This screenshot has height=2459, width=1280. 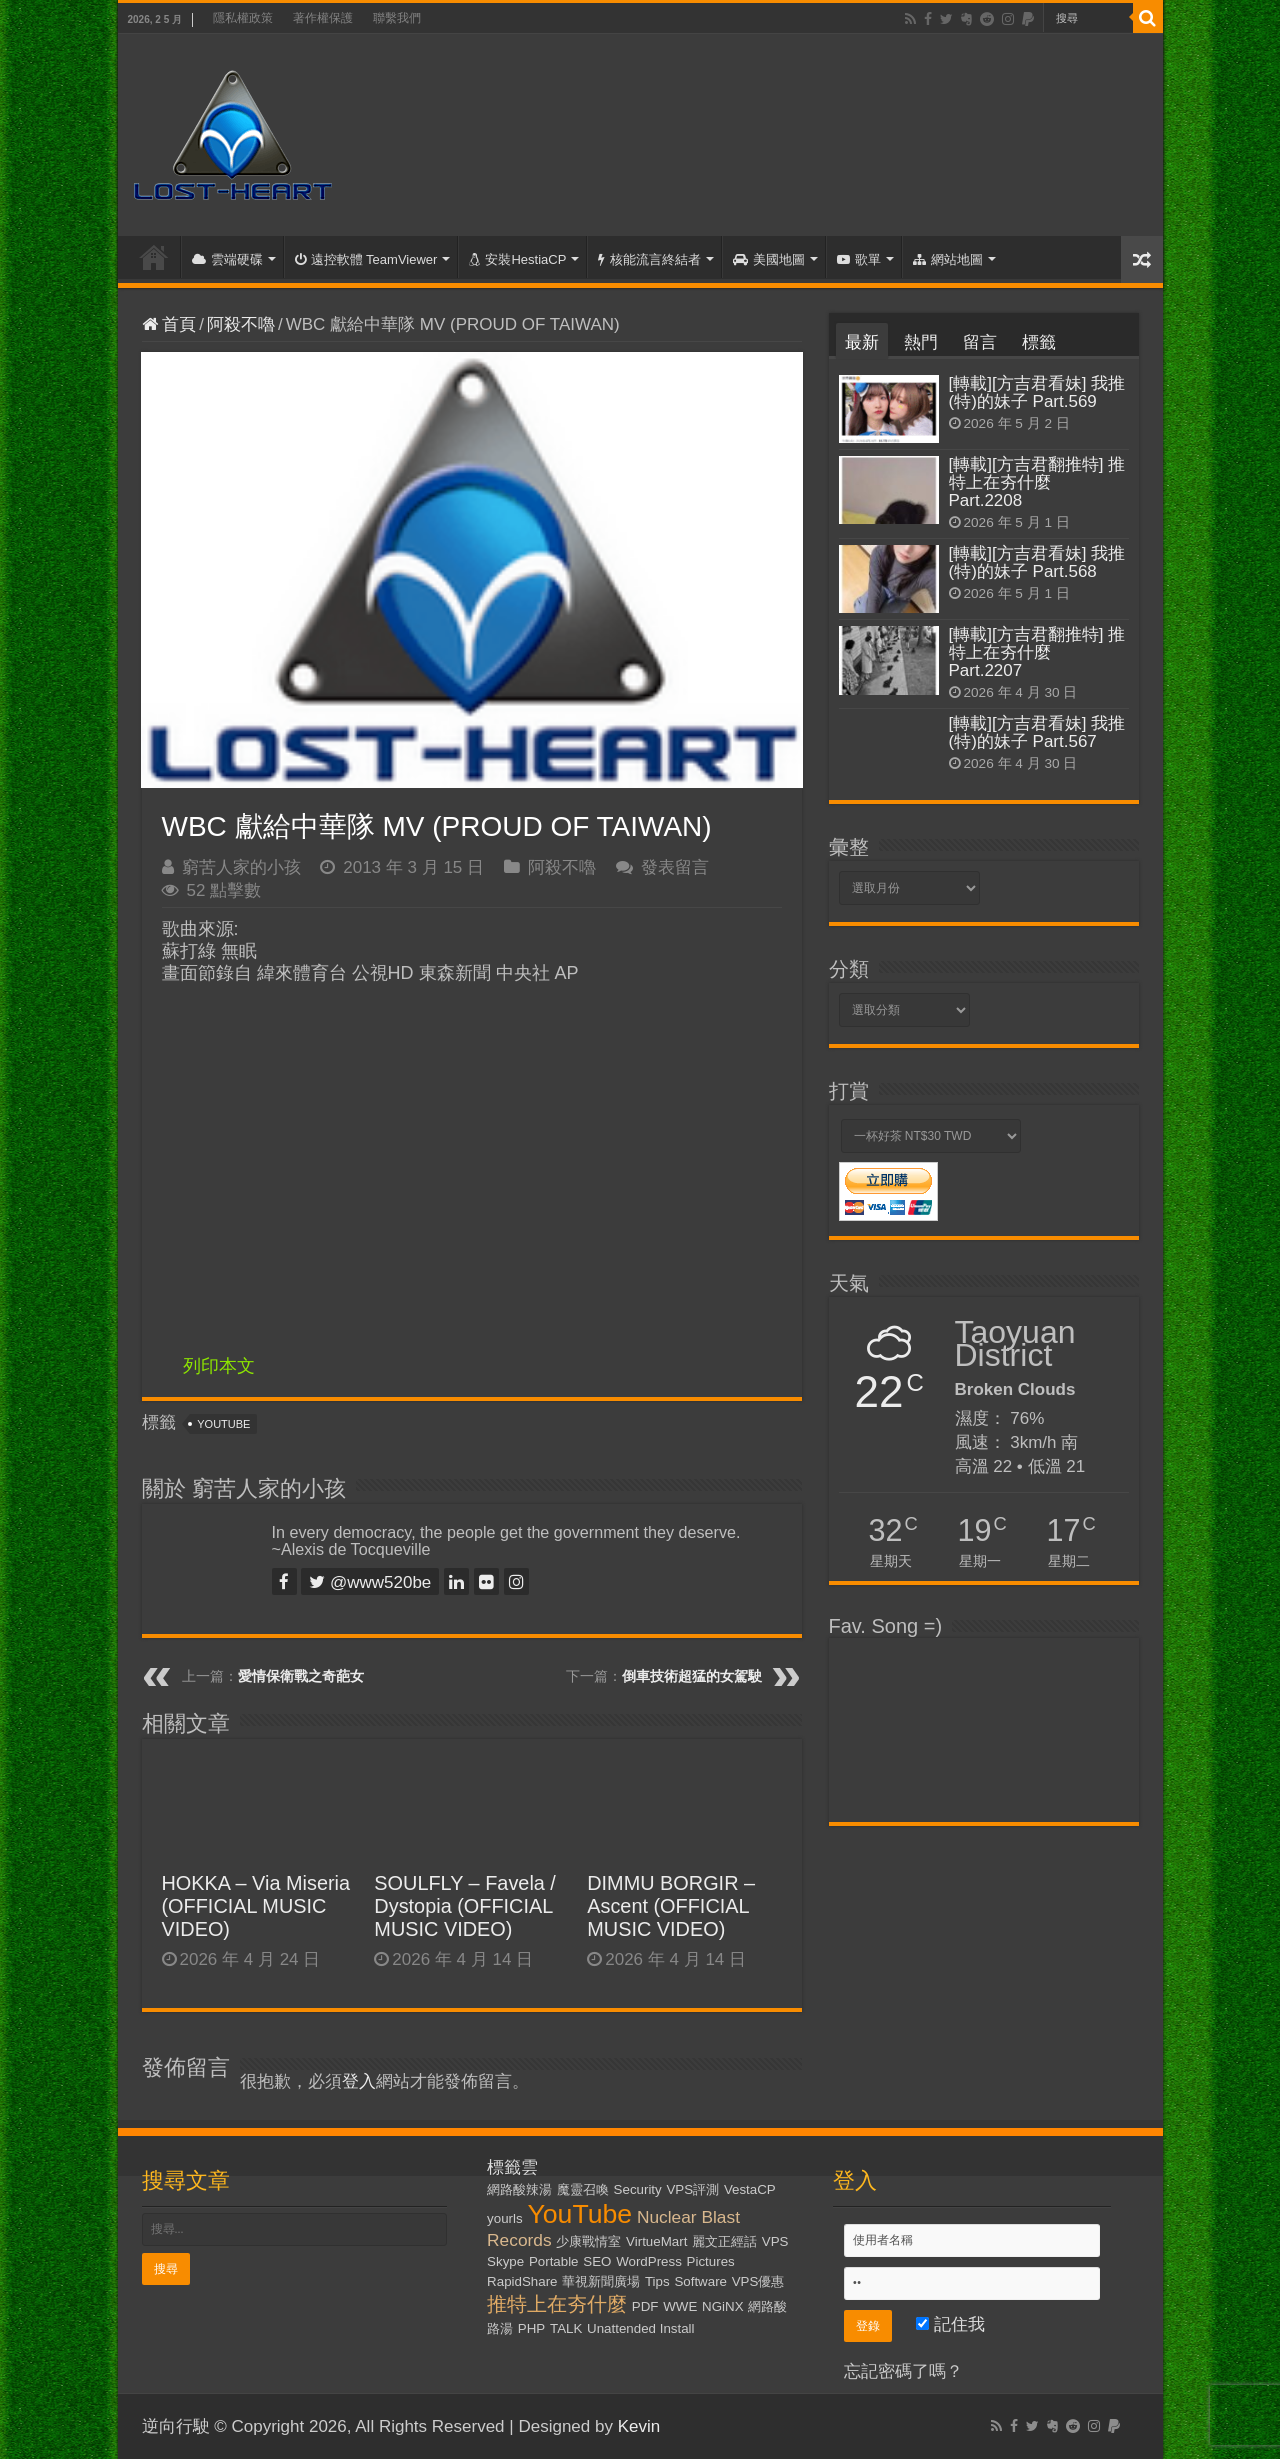 I want to click on Software, so click(x=700, y=2281).